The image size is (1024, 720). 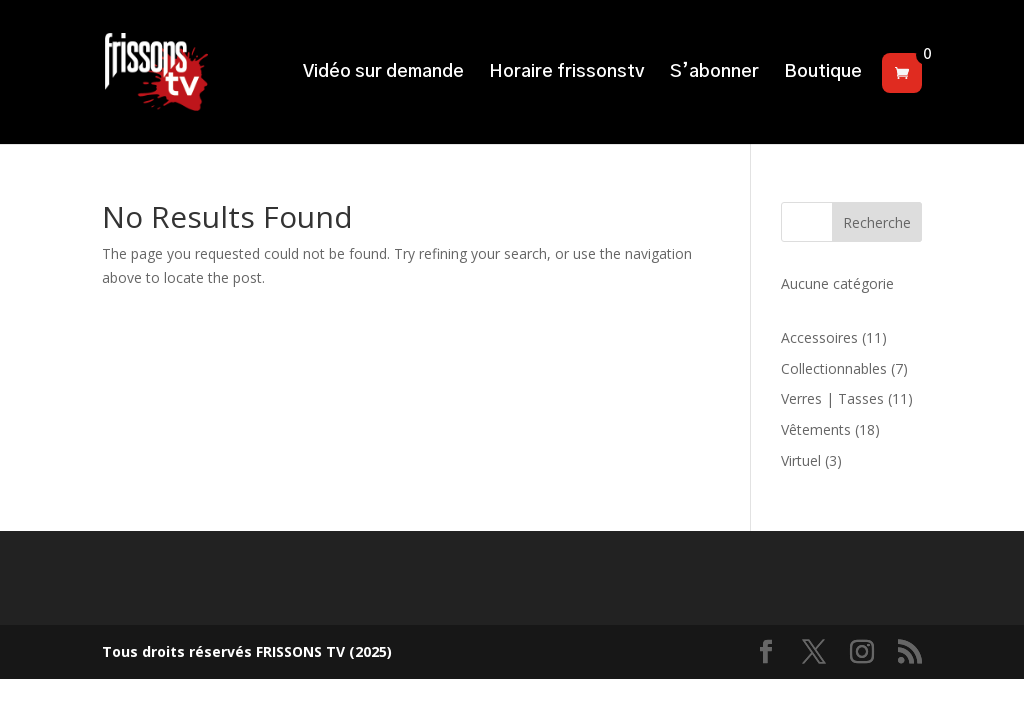 What do you see at coordinates (877, 222) in the screenshot?
I see `Recherche` at bounding box center [877, 222].